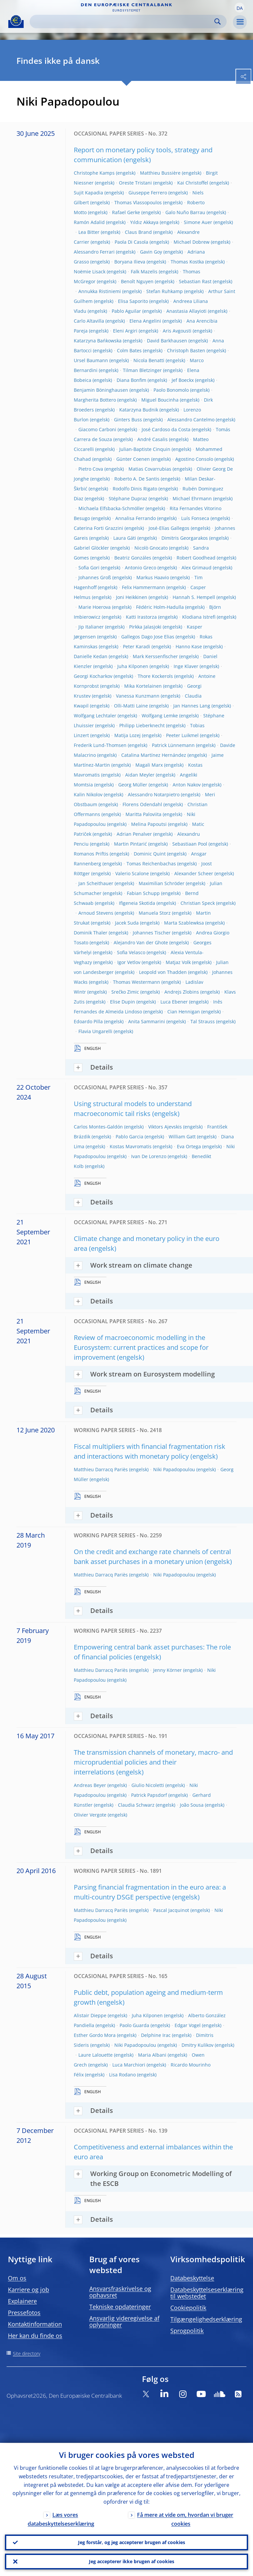 The height and width of the screenshot is (2576, 253). What do you see at coordinates (195, 518) in the screenshot?
I see `Luís Fonseca` at bounding box center [195, 518].